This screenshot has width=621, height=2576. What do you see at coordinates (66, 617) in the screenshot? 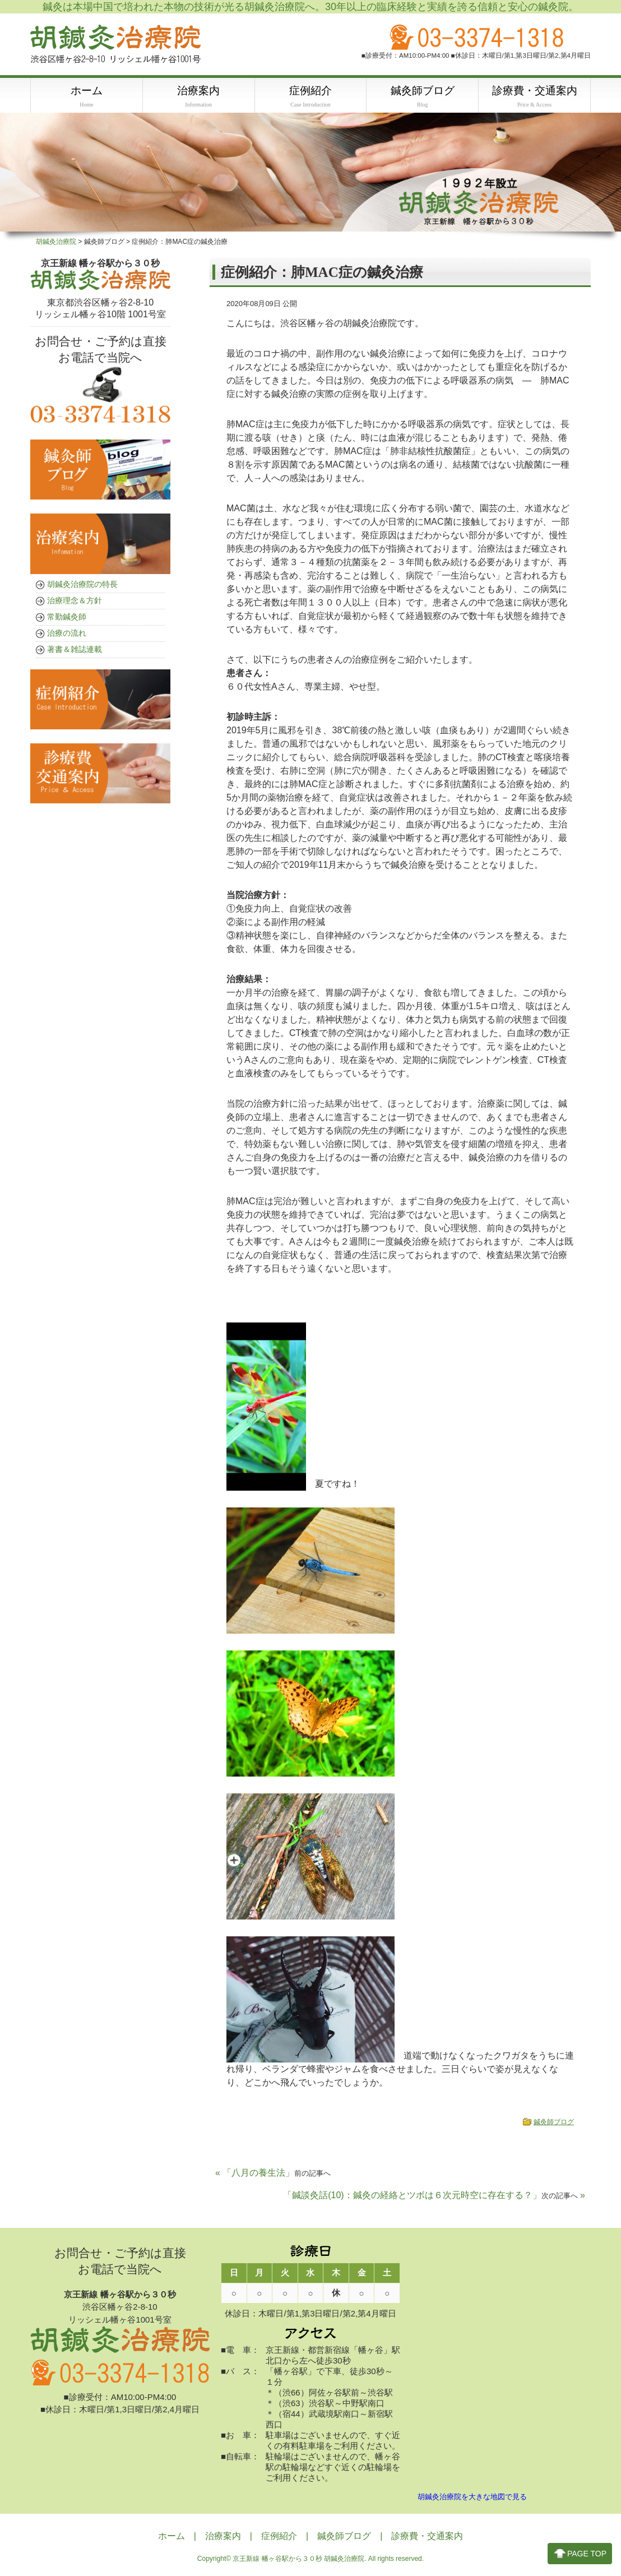
I see `常勤鍼灸師` at bounding box center [66, 617].